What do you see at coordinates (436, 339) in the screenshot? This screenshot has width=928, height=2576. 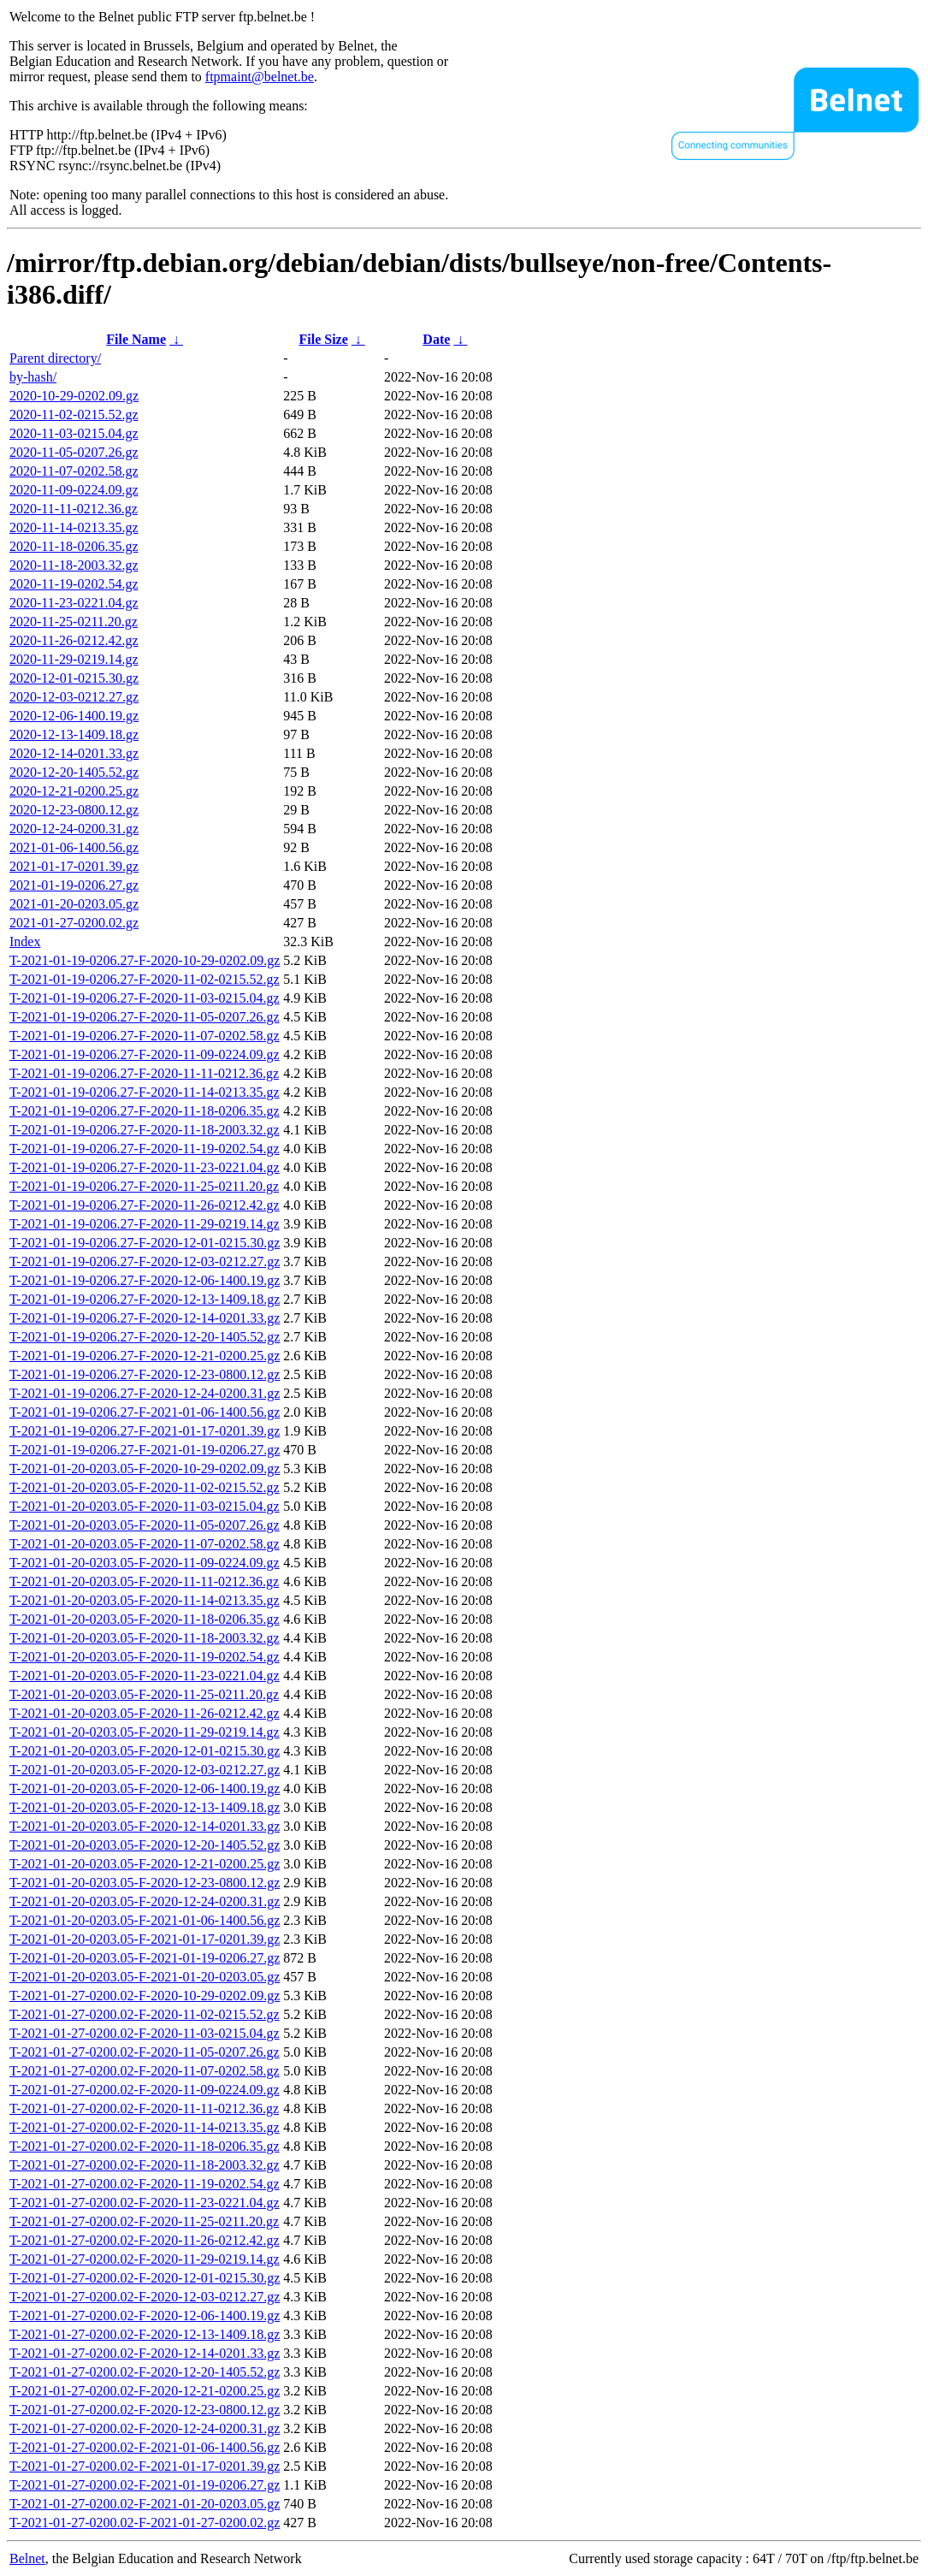 I see `Date` at bounding box center [436, 339].